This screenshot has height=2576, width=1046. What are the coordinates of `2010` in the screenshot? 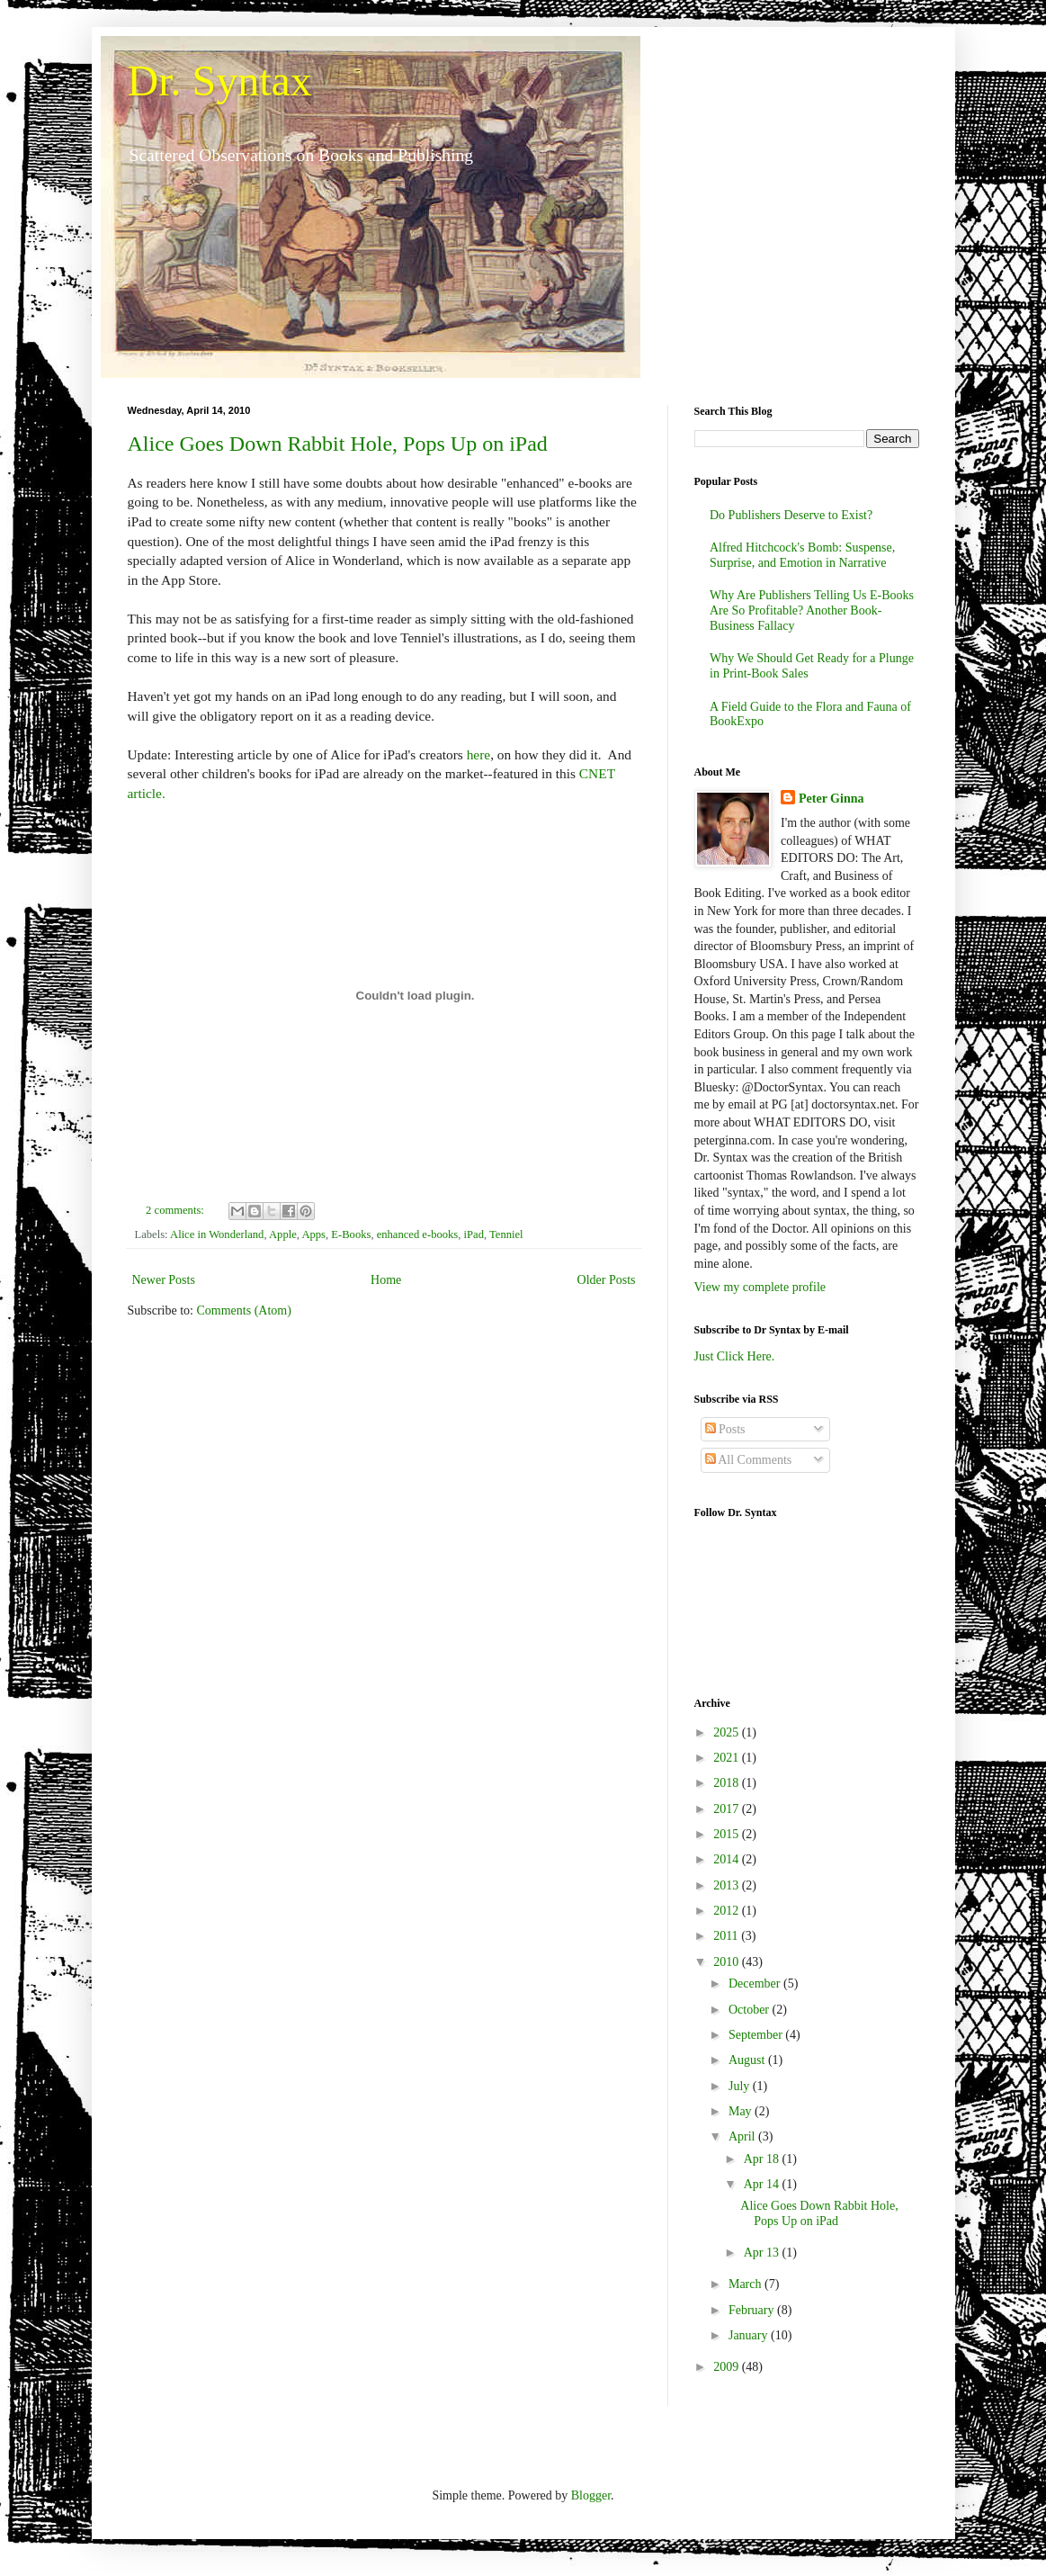 It's located at (727, 1962).